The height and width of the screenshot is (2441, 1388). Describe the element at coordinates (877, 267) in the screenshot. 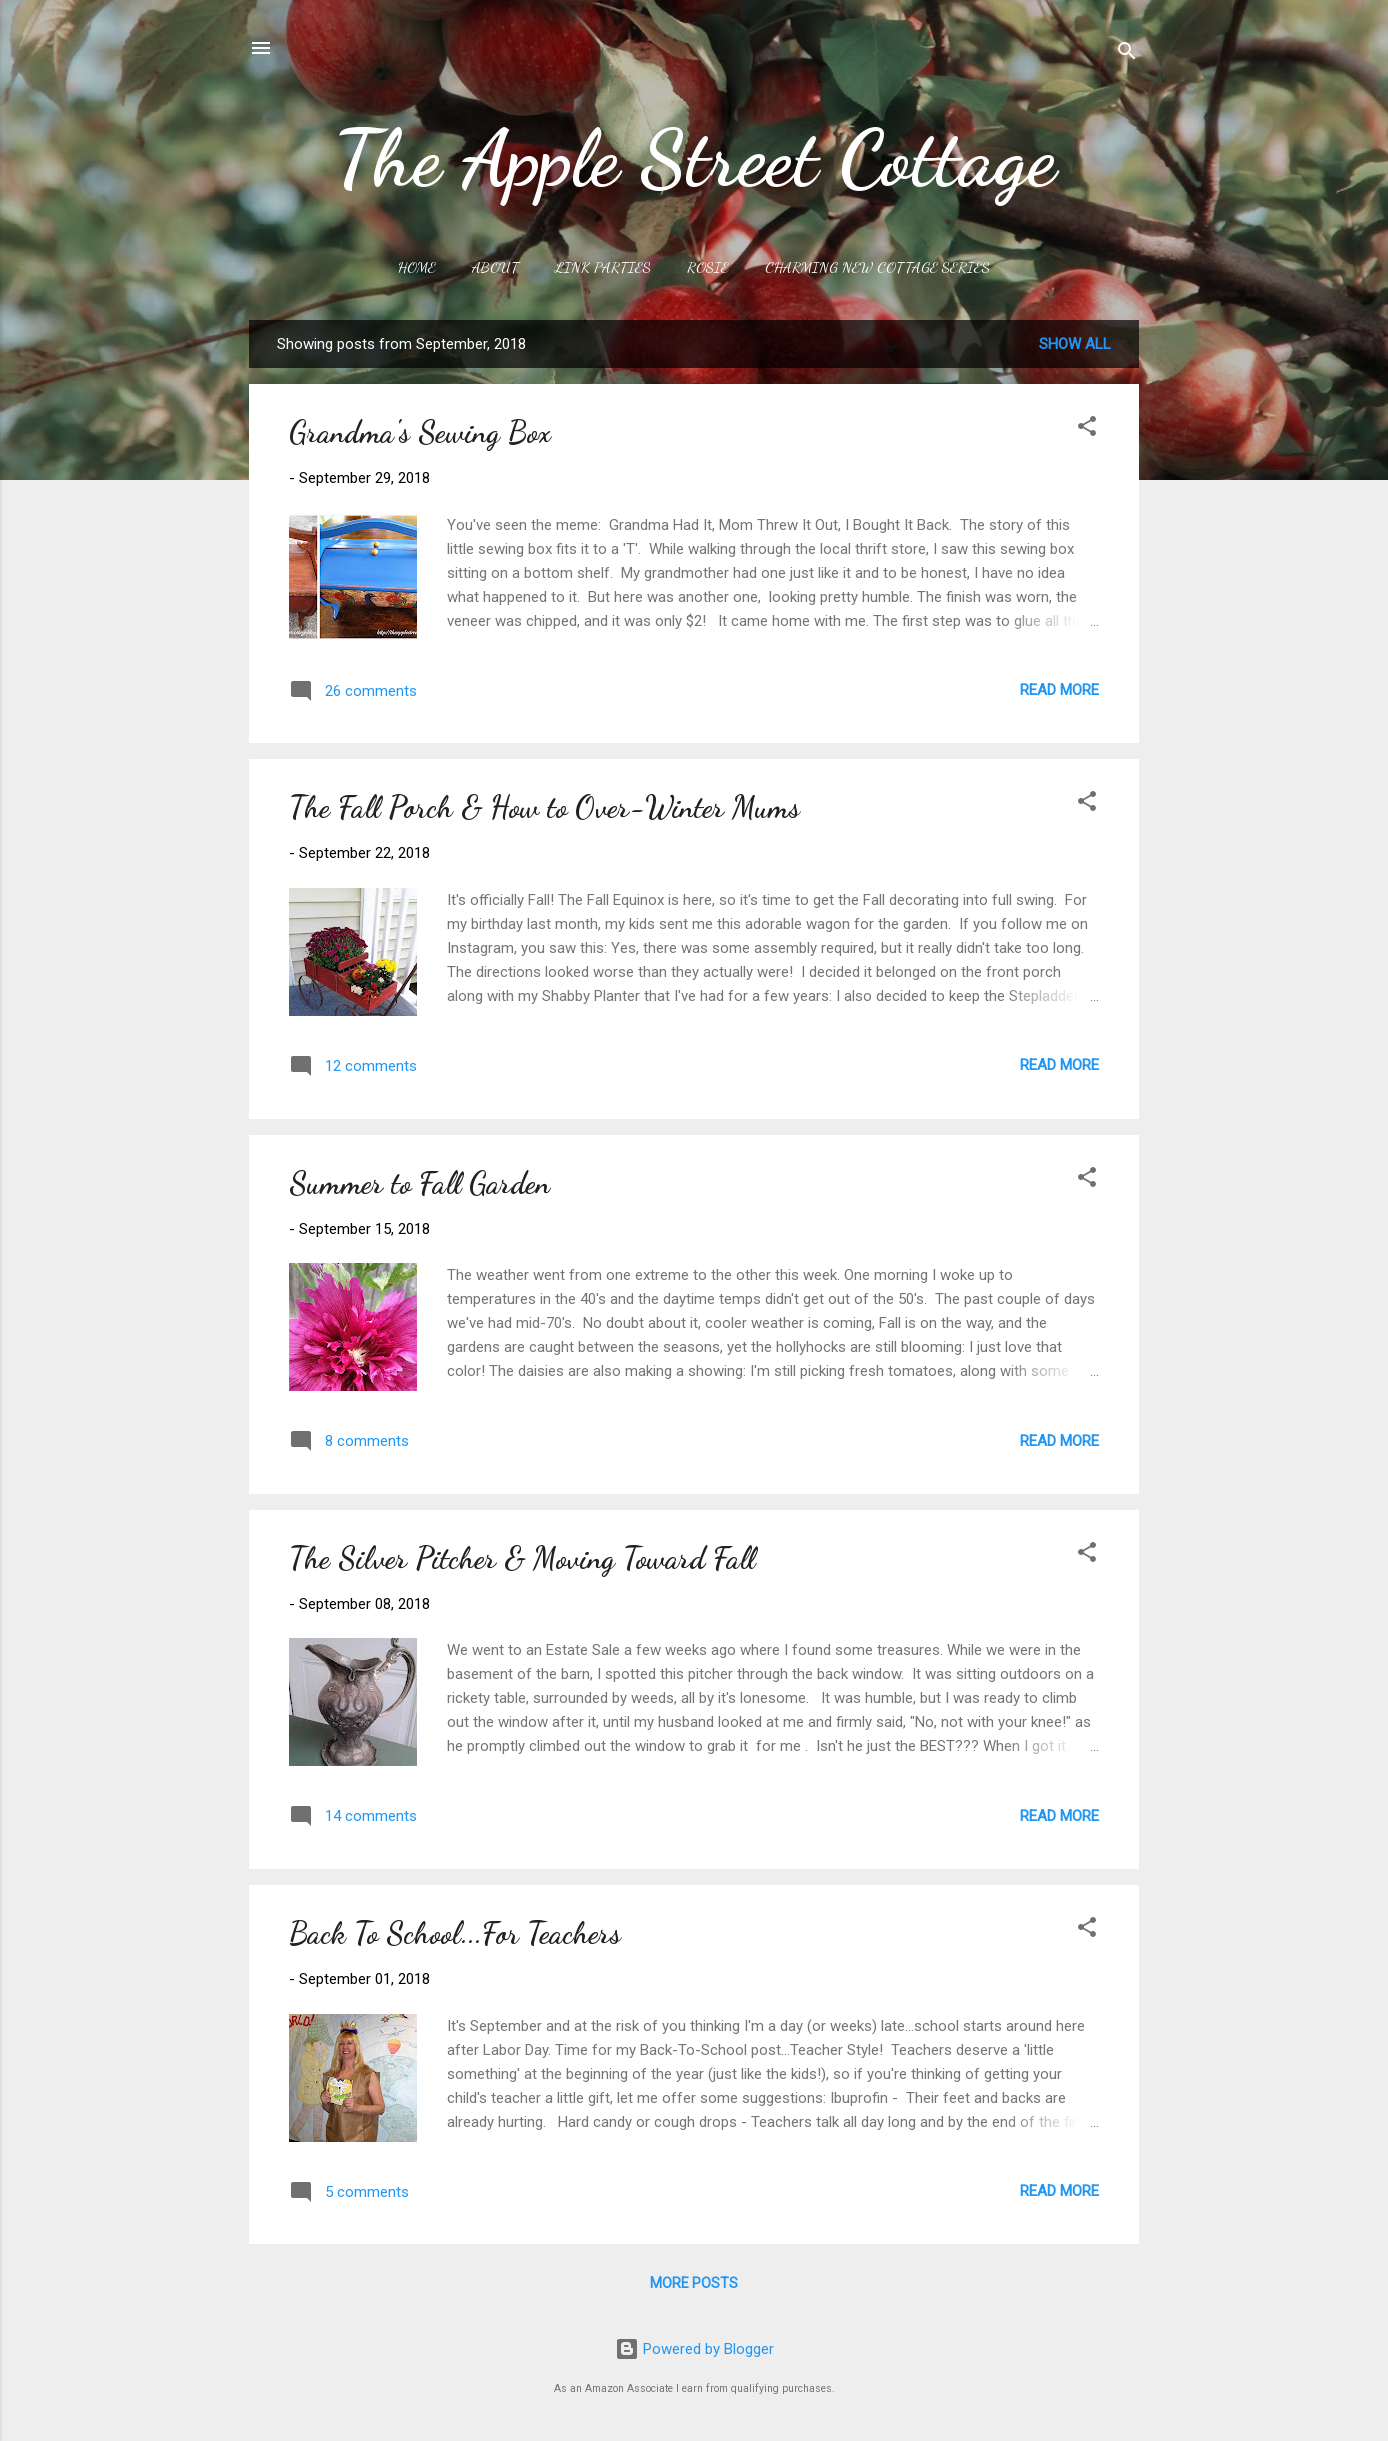

I see `Charming New Cottage Series` at that location.